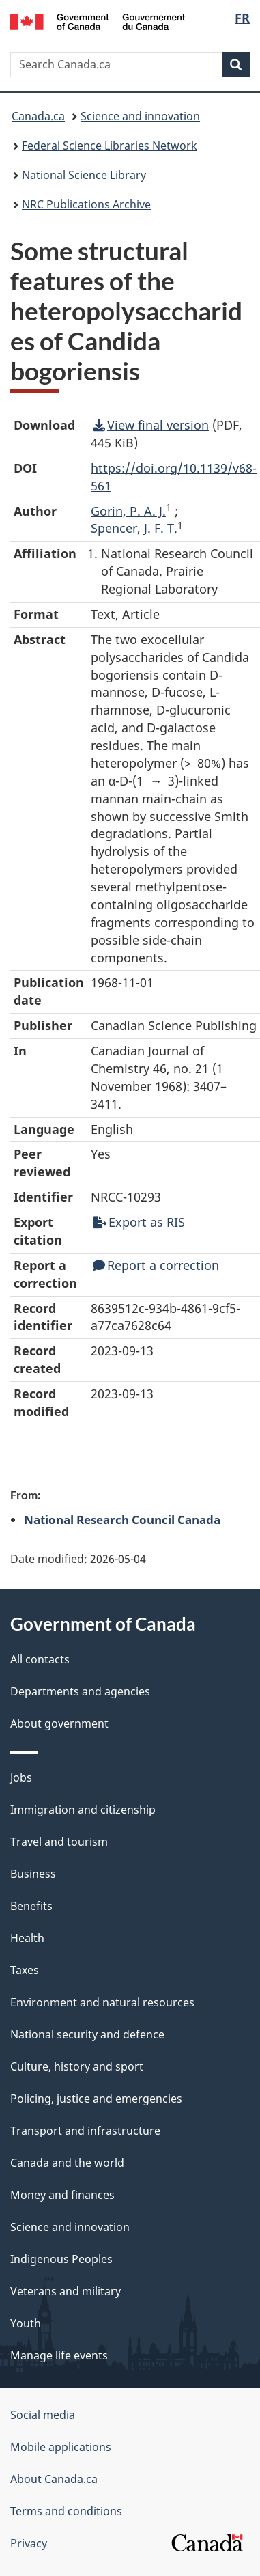  I want to click on Immigration and citizenship, so click(83, 1809).